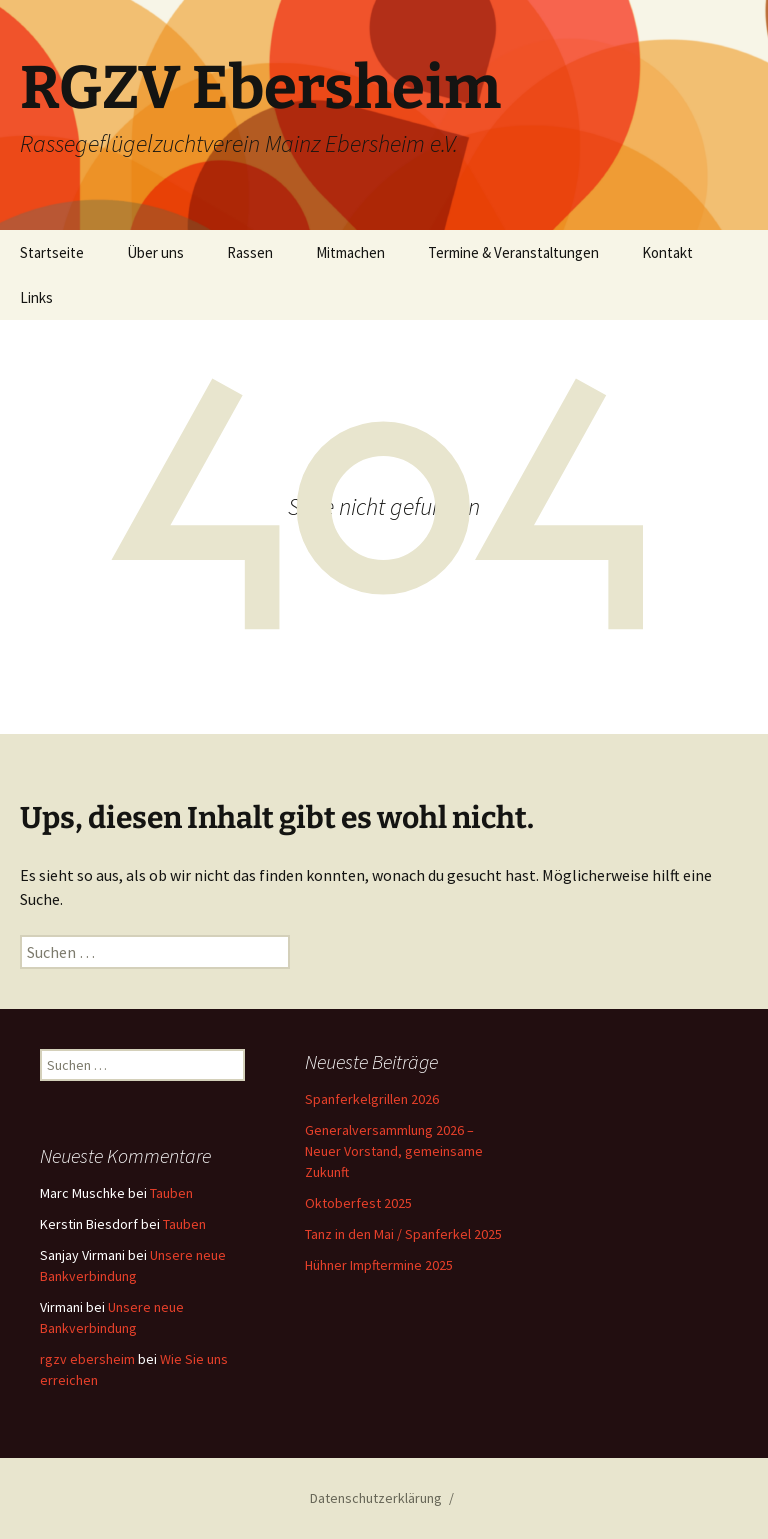 The width and height of the screenshot is (768, 1539). I want to click on Über uns, so click(155, 252).